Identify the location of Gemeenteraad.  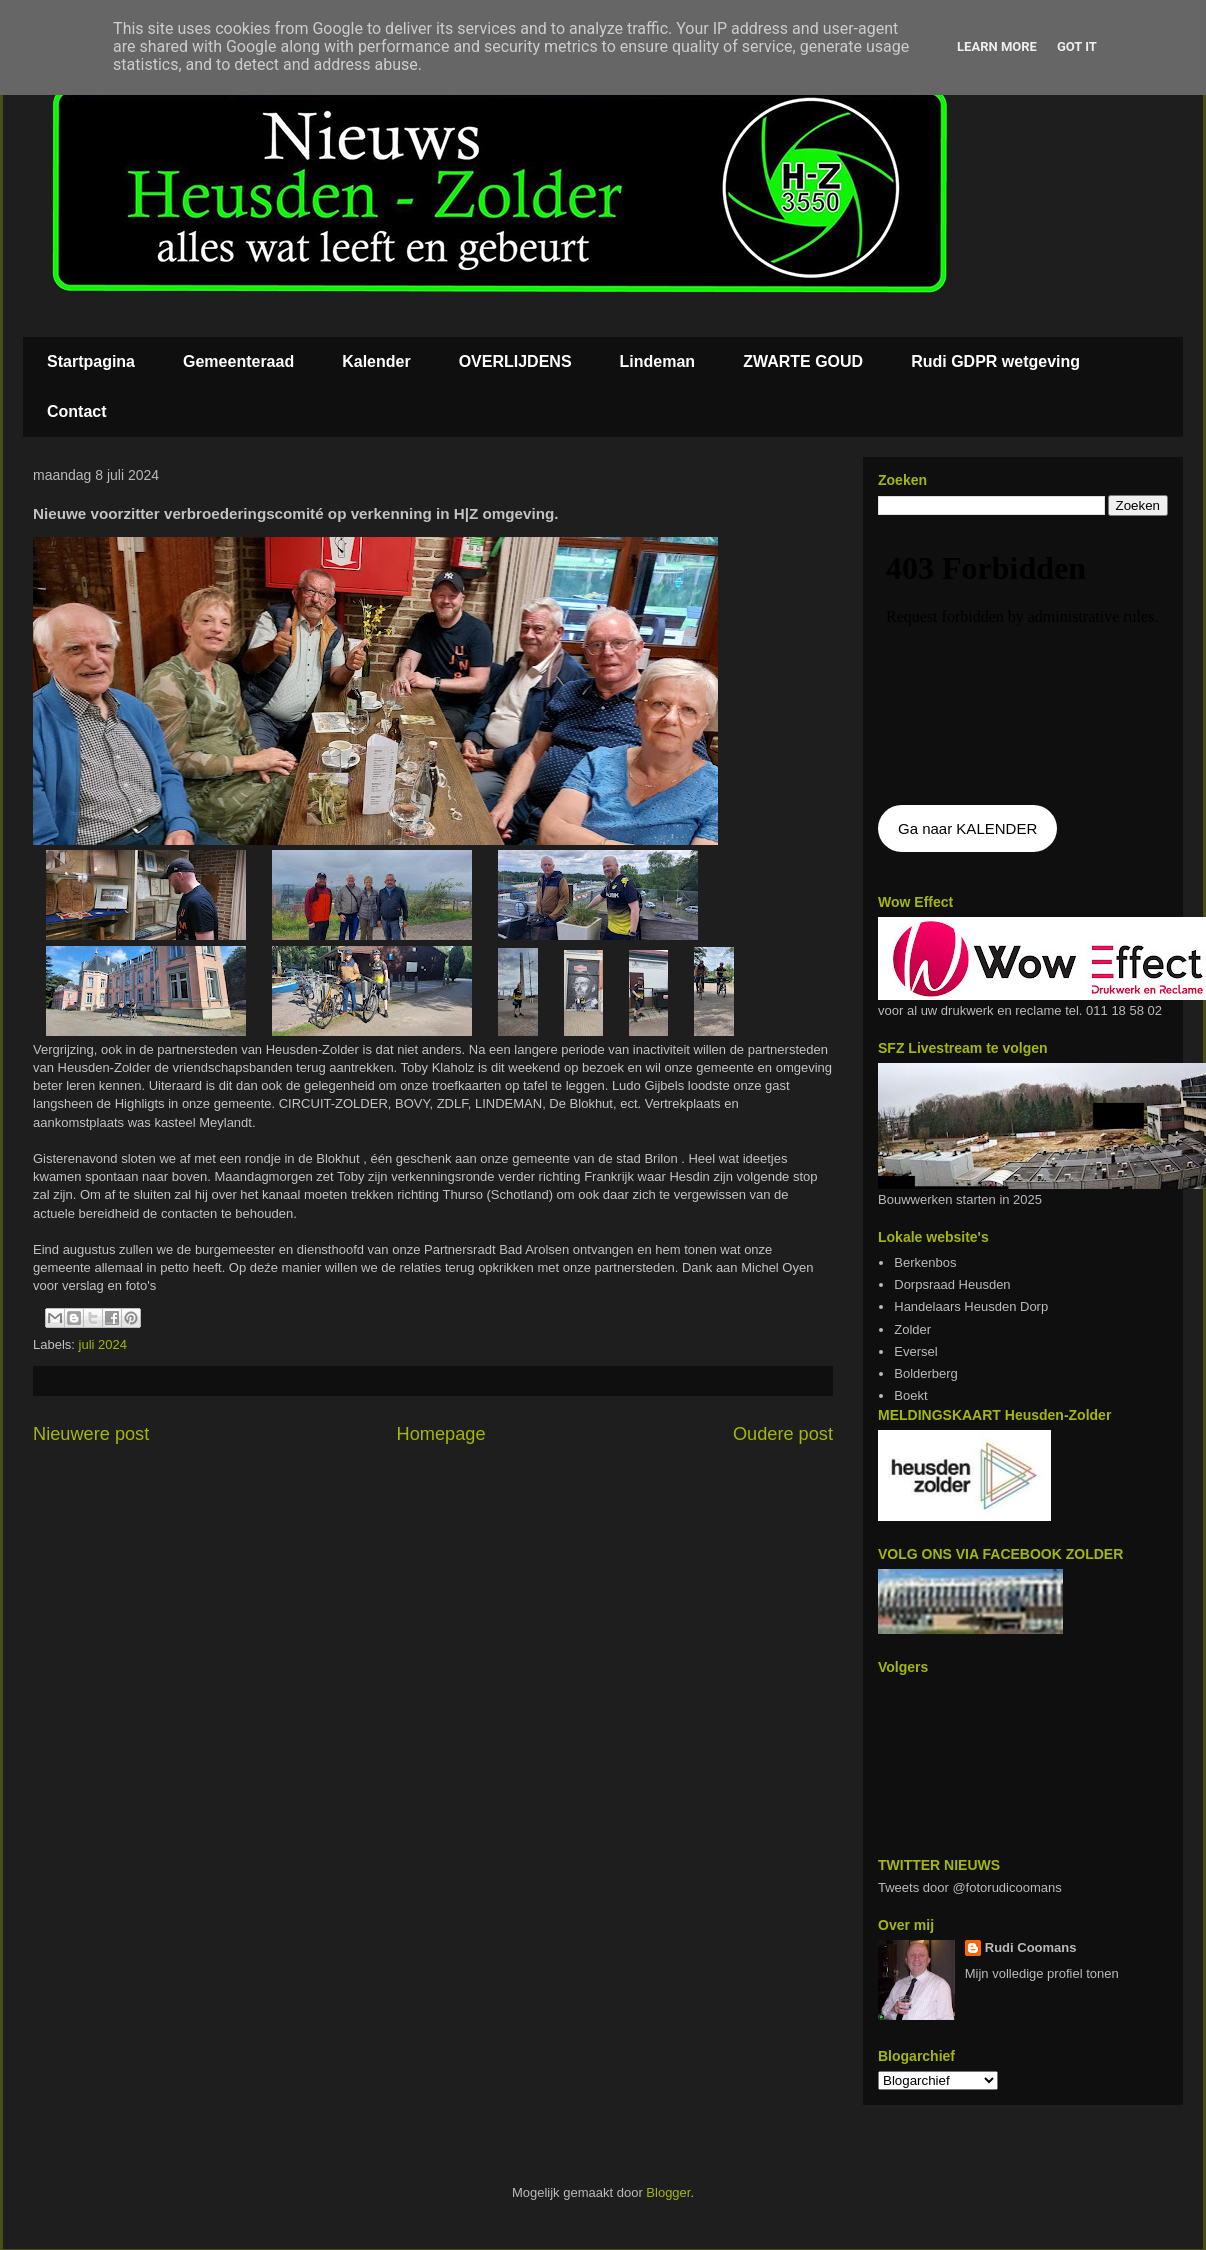
(238, 361).